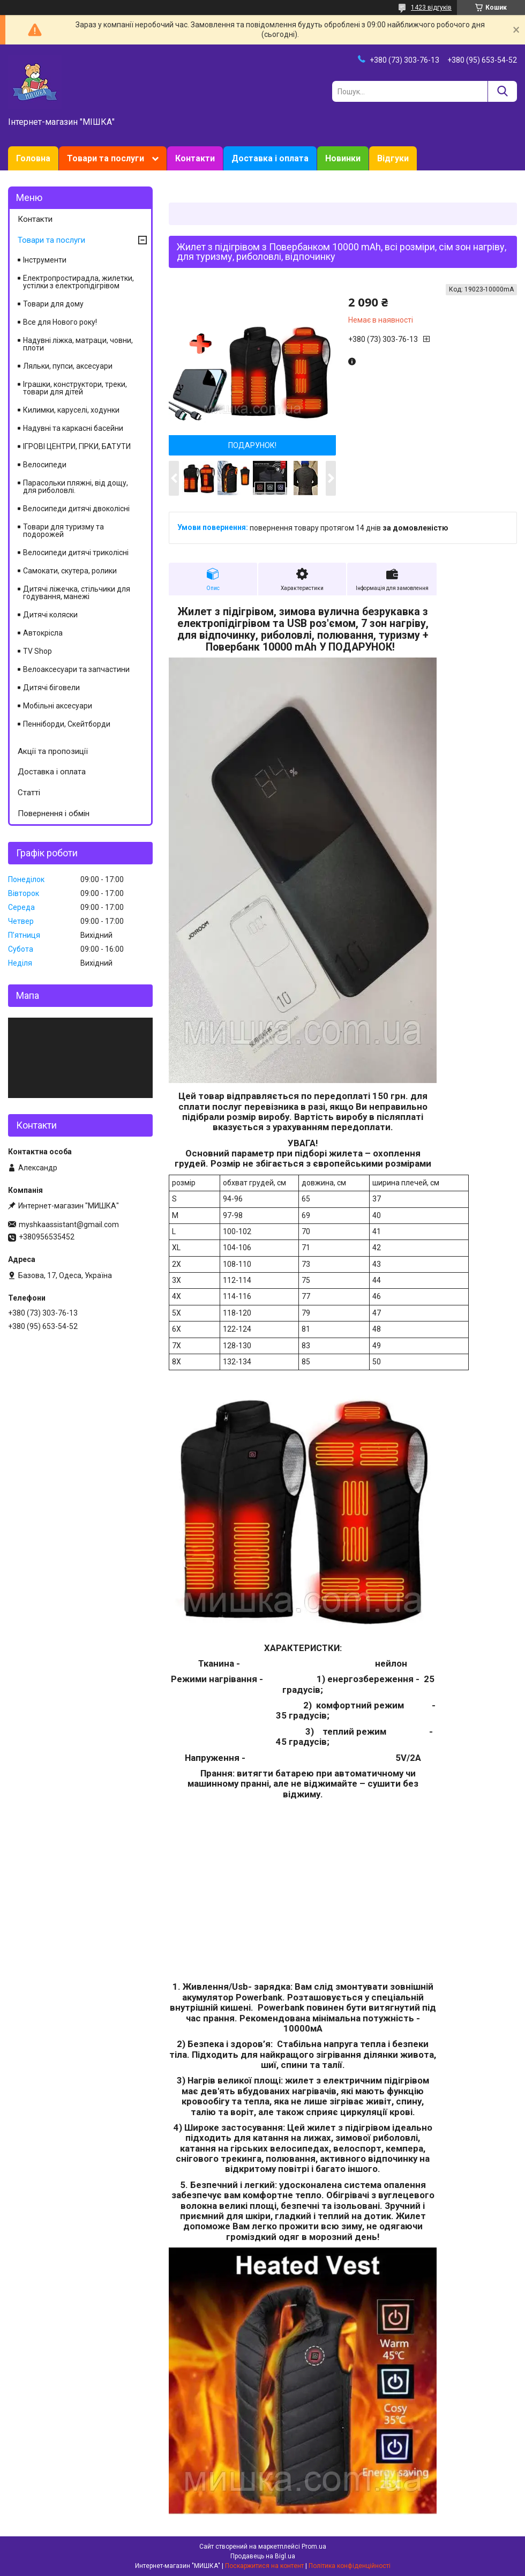 Image resolution: width=525 pixels, height=2576 pixels. Describe the element at coordinates (76, 508) in the screenshot. I see `Велосипеди дитячі двоколісні` at that location.